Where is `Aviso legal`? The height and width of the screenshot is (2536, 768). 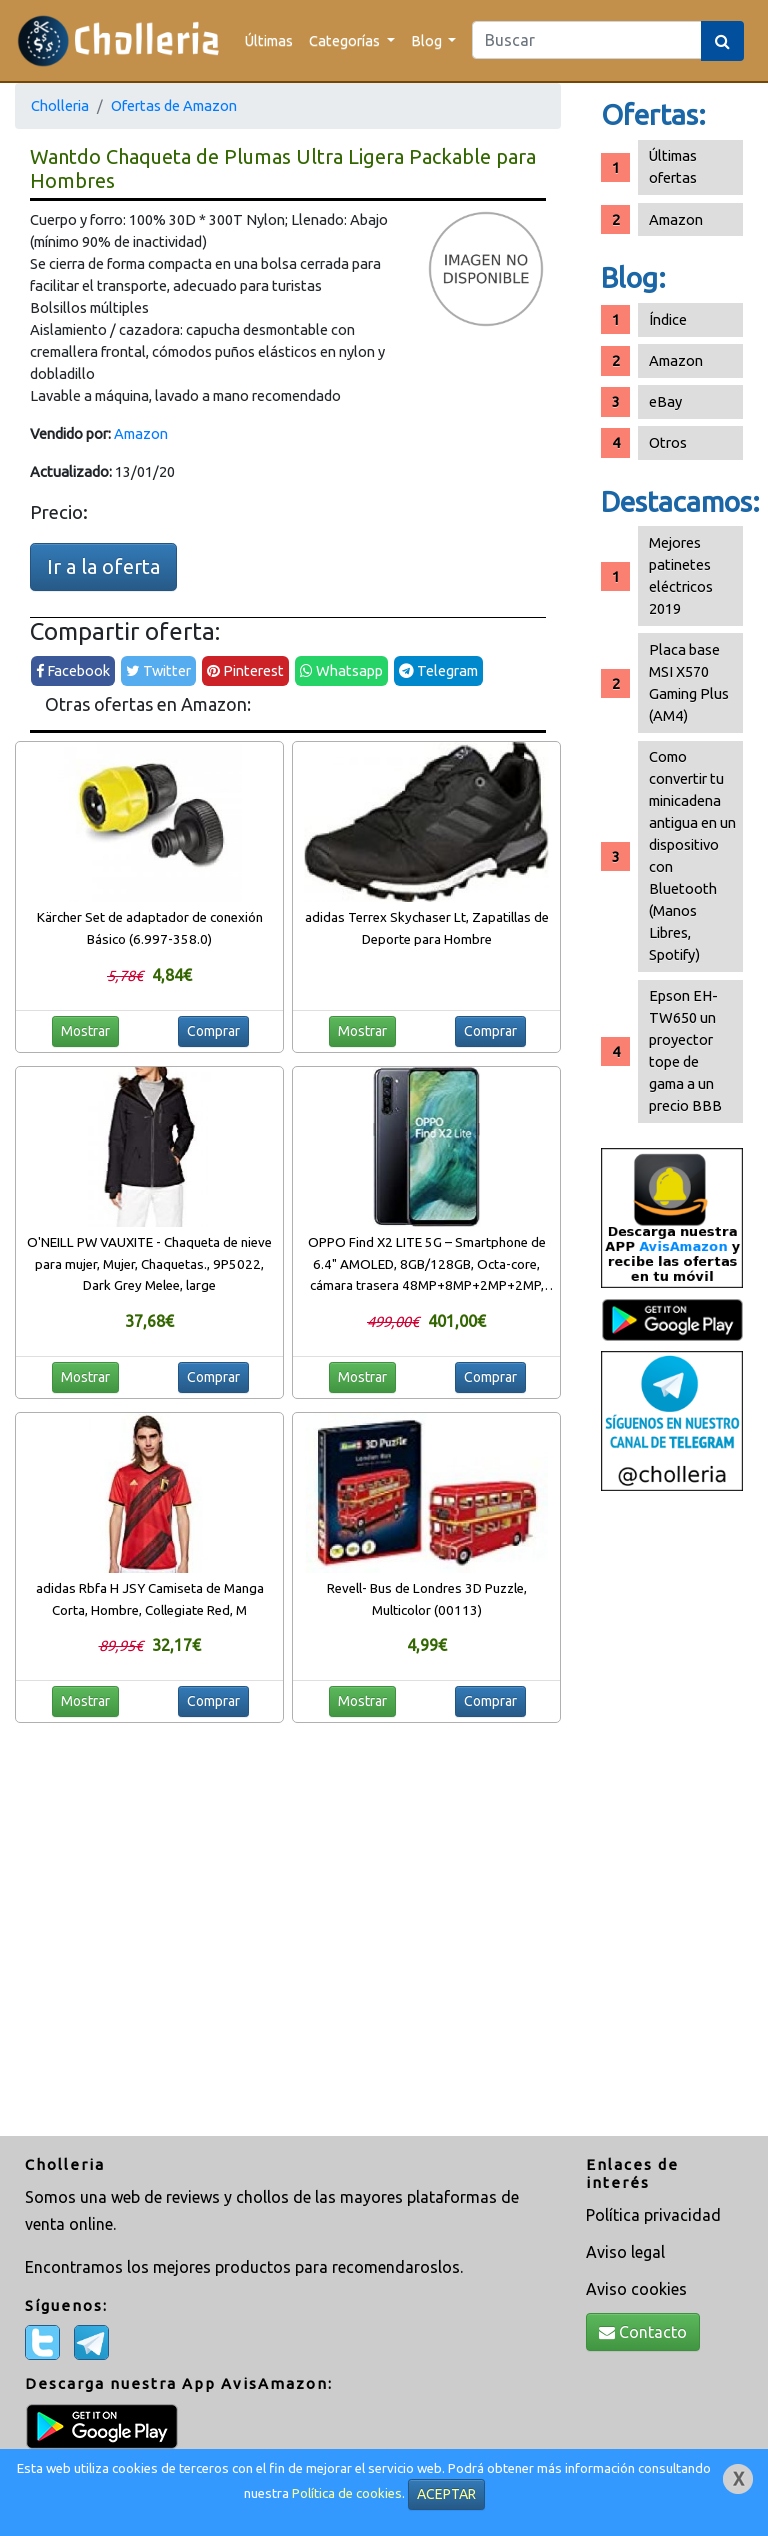 Aviso legal is located at coordinates (625, 2252).